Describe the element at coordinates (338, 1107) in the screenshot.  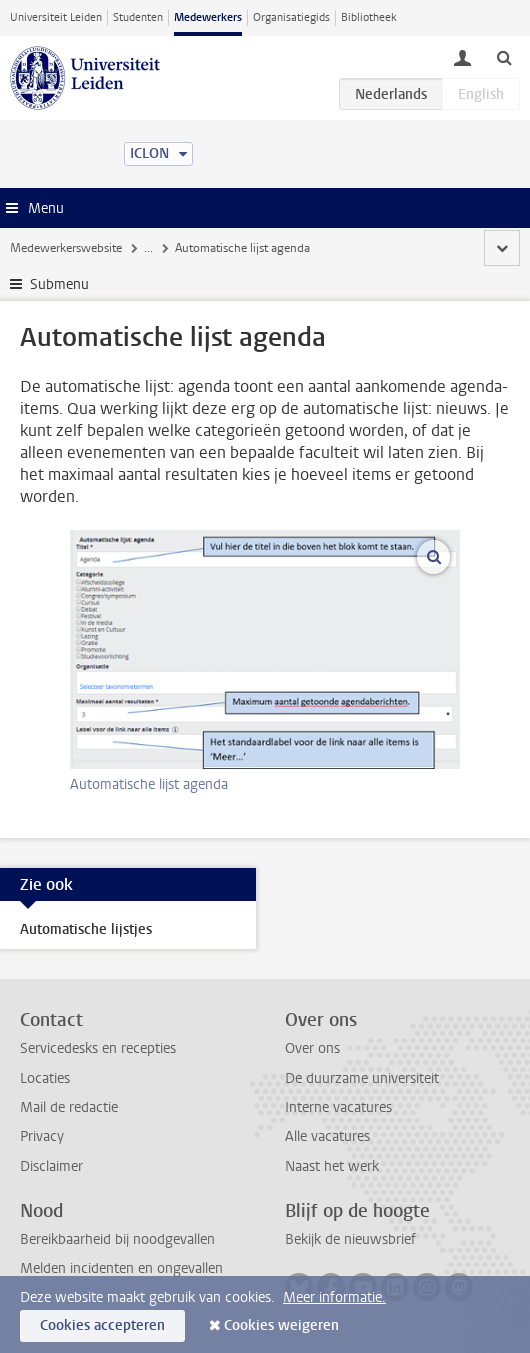
I see `Interne vacatures` at that location.